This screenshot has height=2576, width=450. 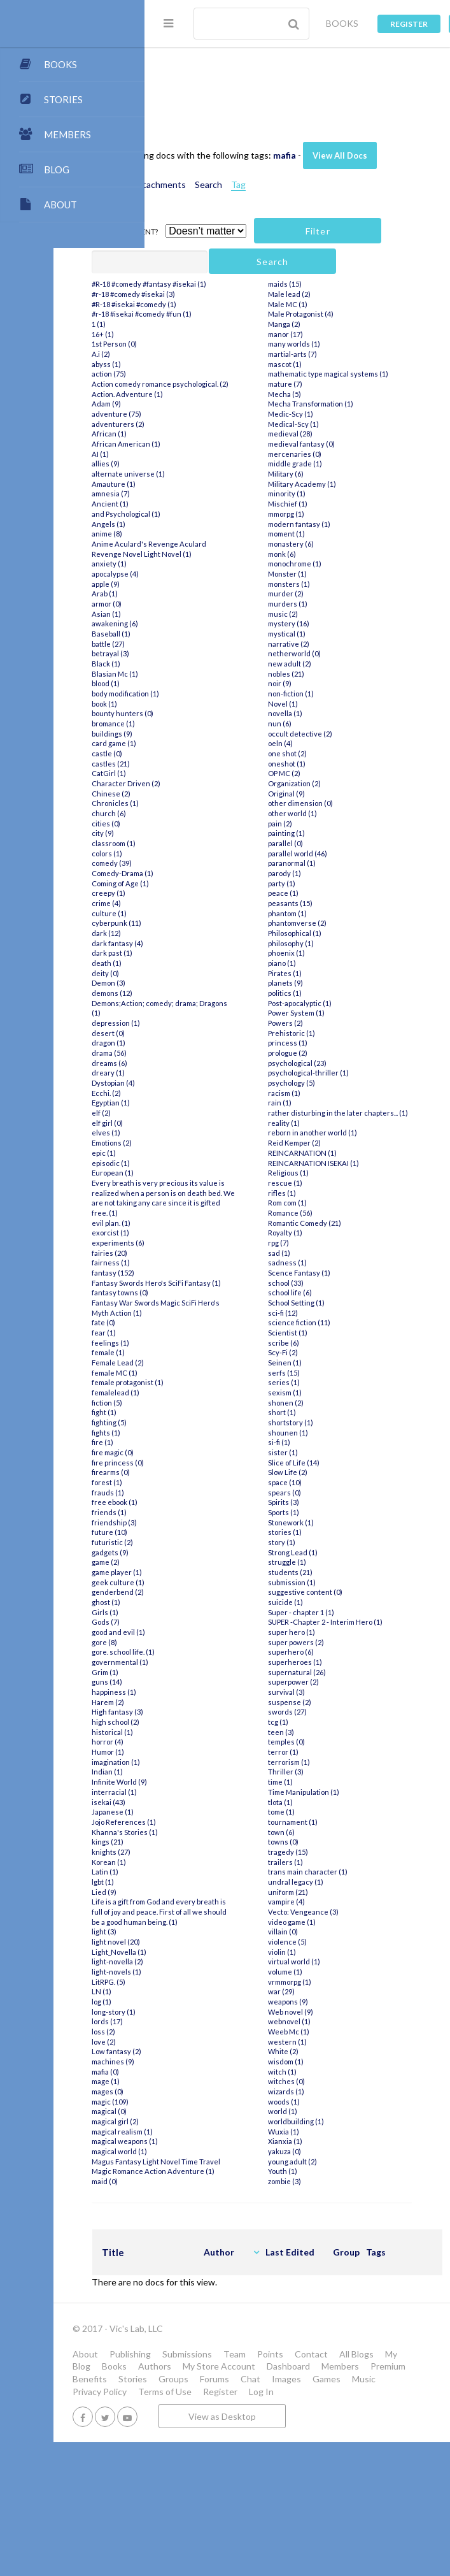 I want to click on pain (2), so click(x=321, y=912).